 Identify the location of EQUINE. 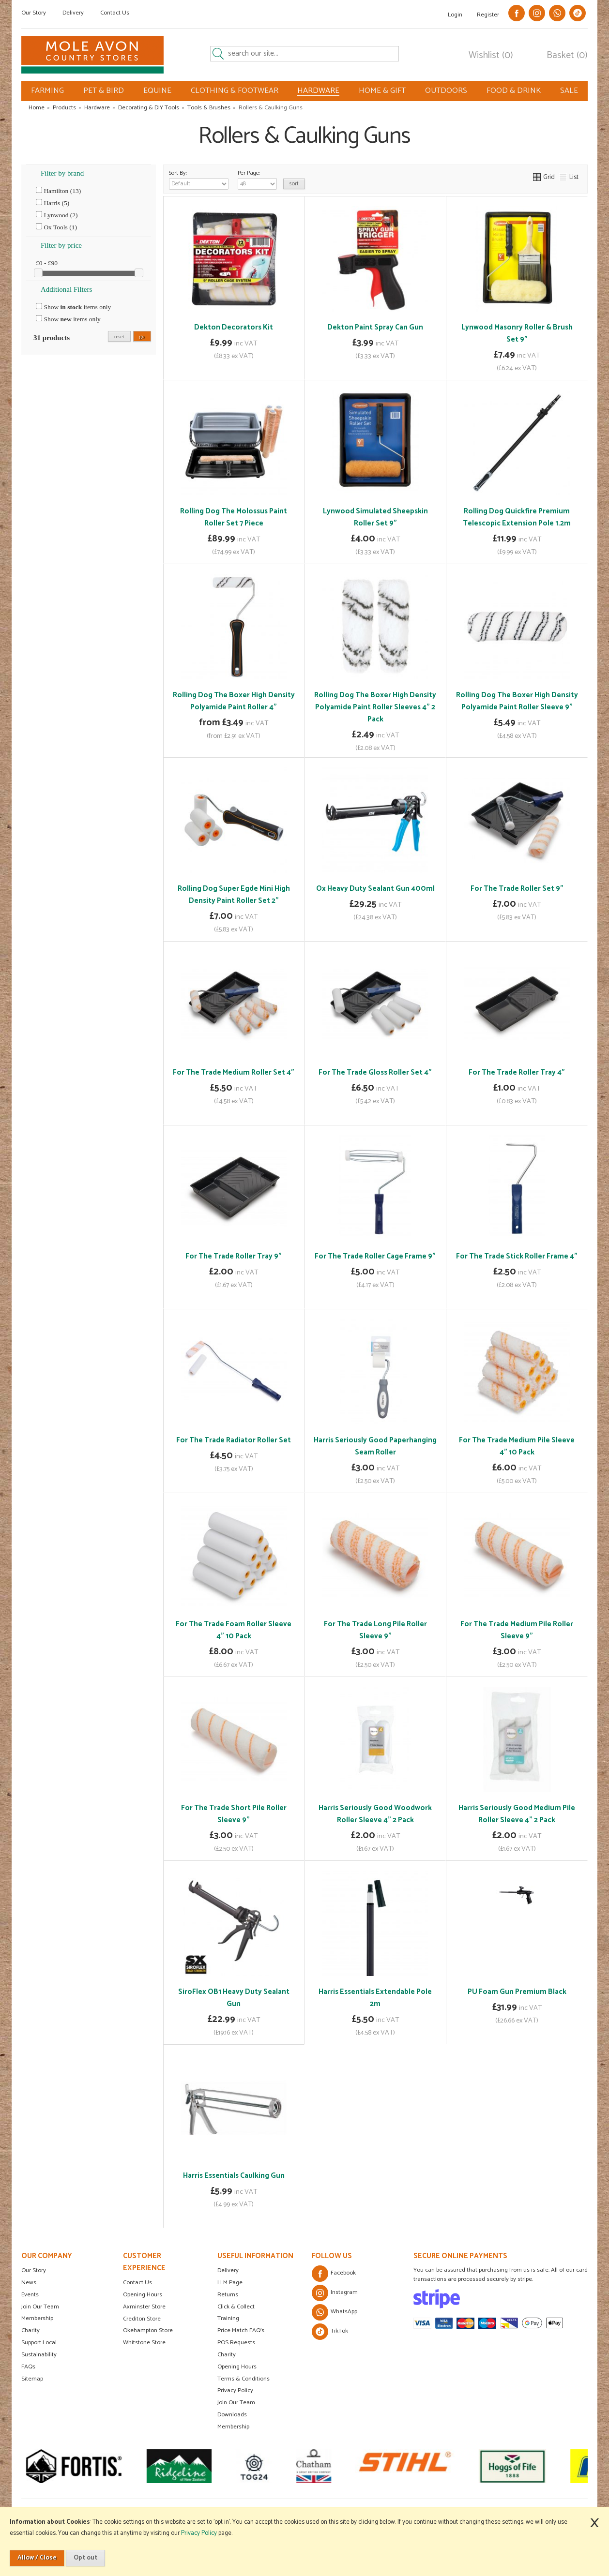
(157, 90).